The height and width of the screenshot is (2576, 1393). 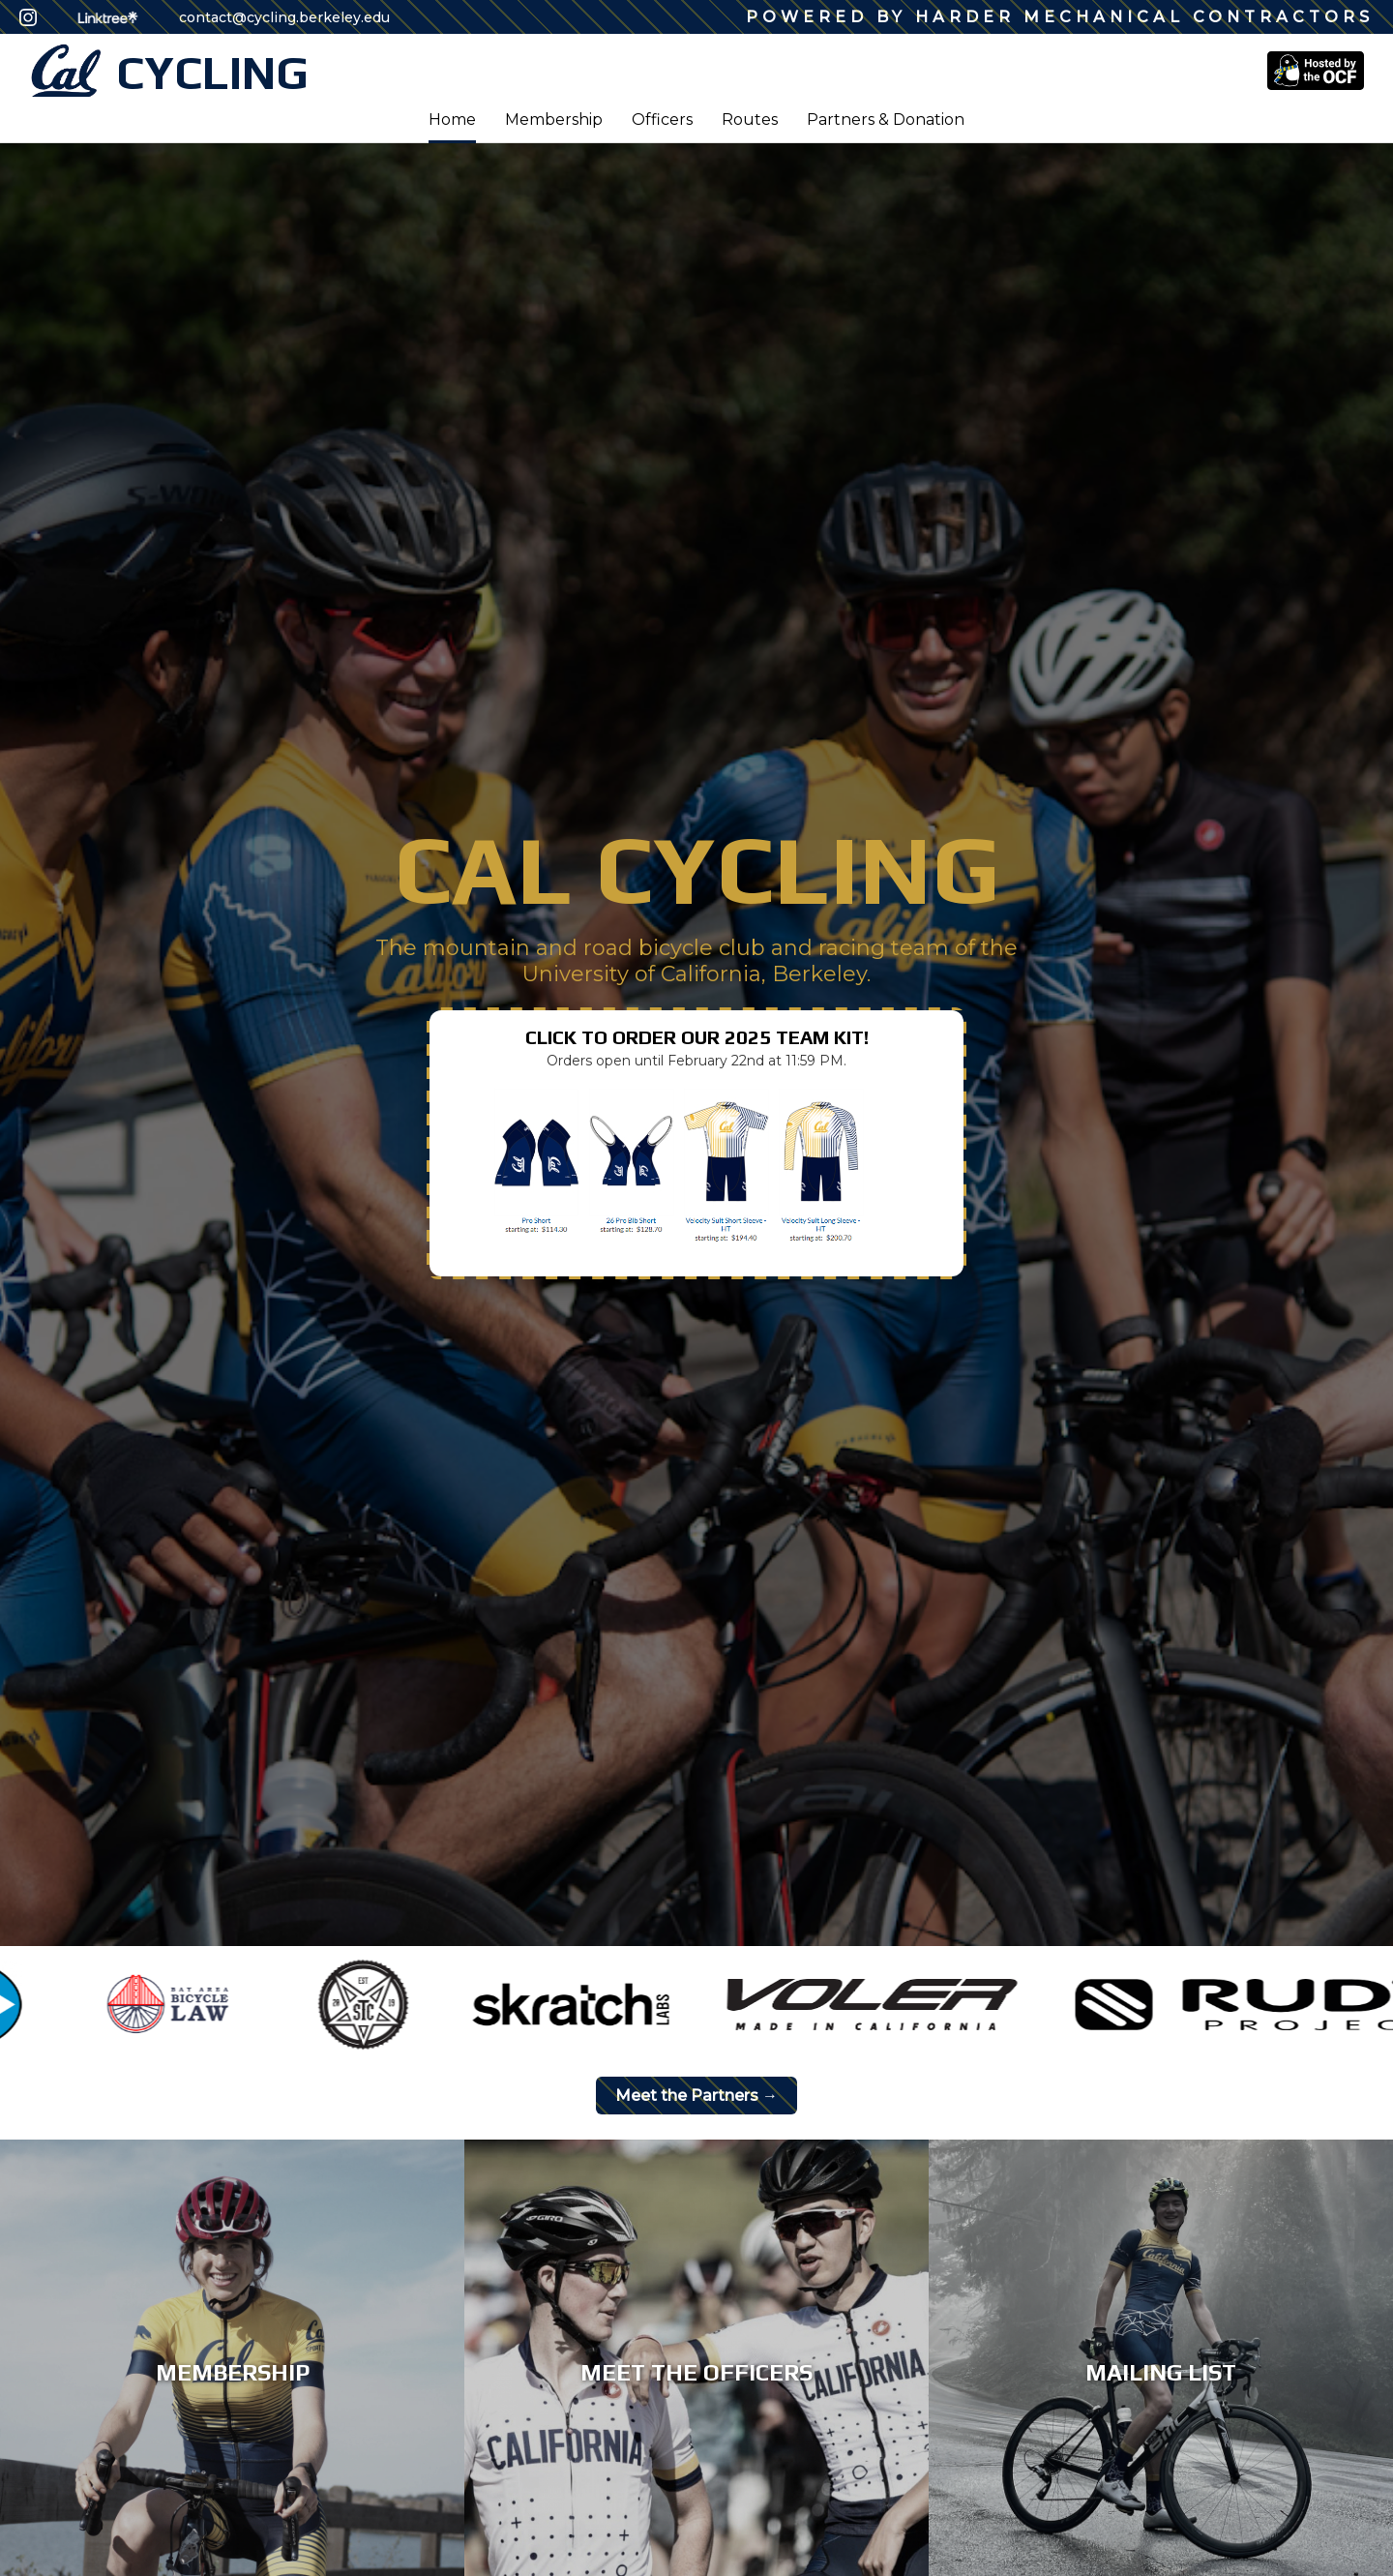 What do you see at coordinates (1060, 17) in the screenshot?
I see `Powered by Harder Mechanical Contractors` at bounding box center [1060, 17].